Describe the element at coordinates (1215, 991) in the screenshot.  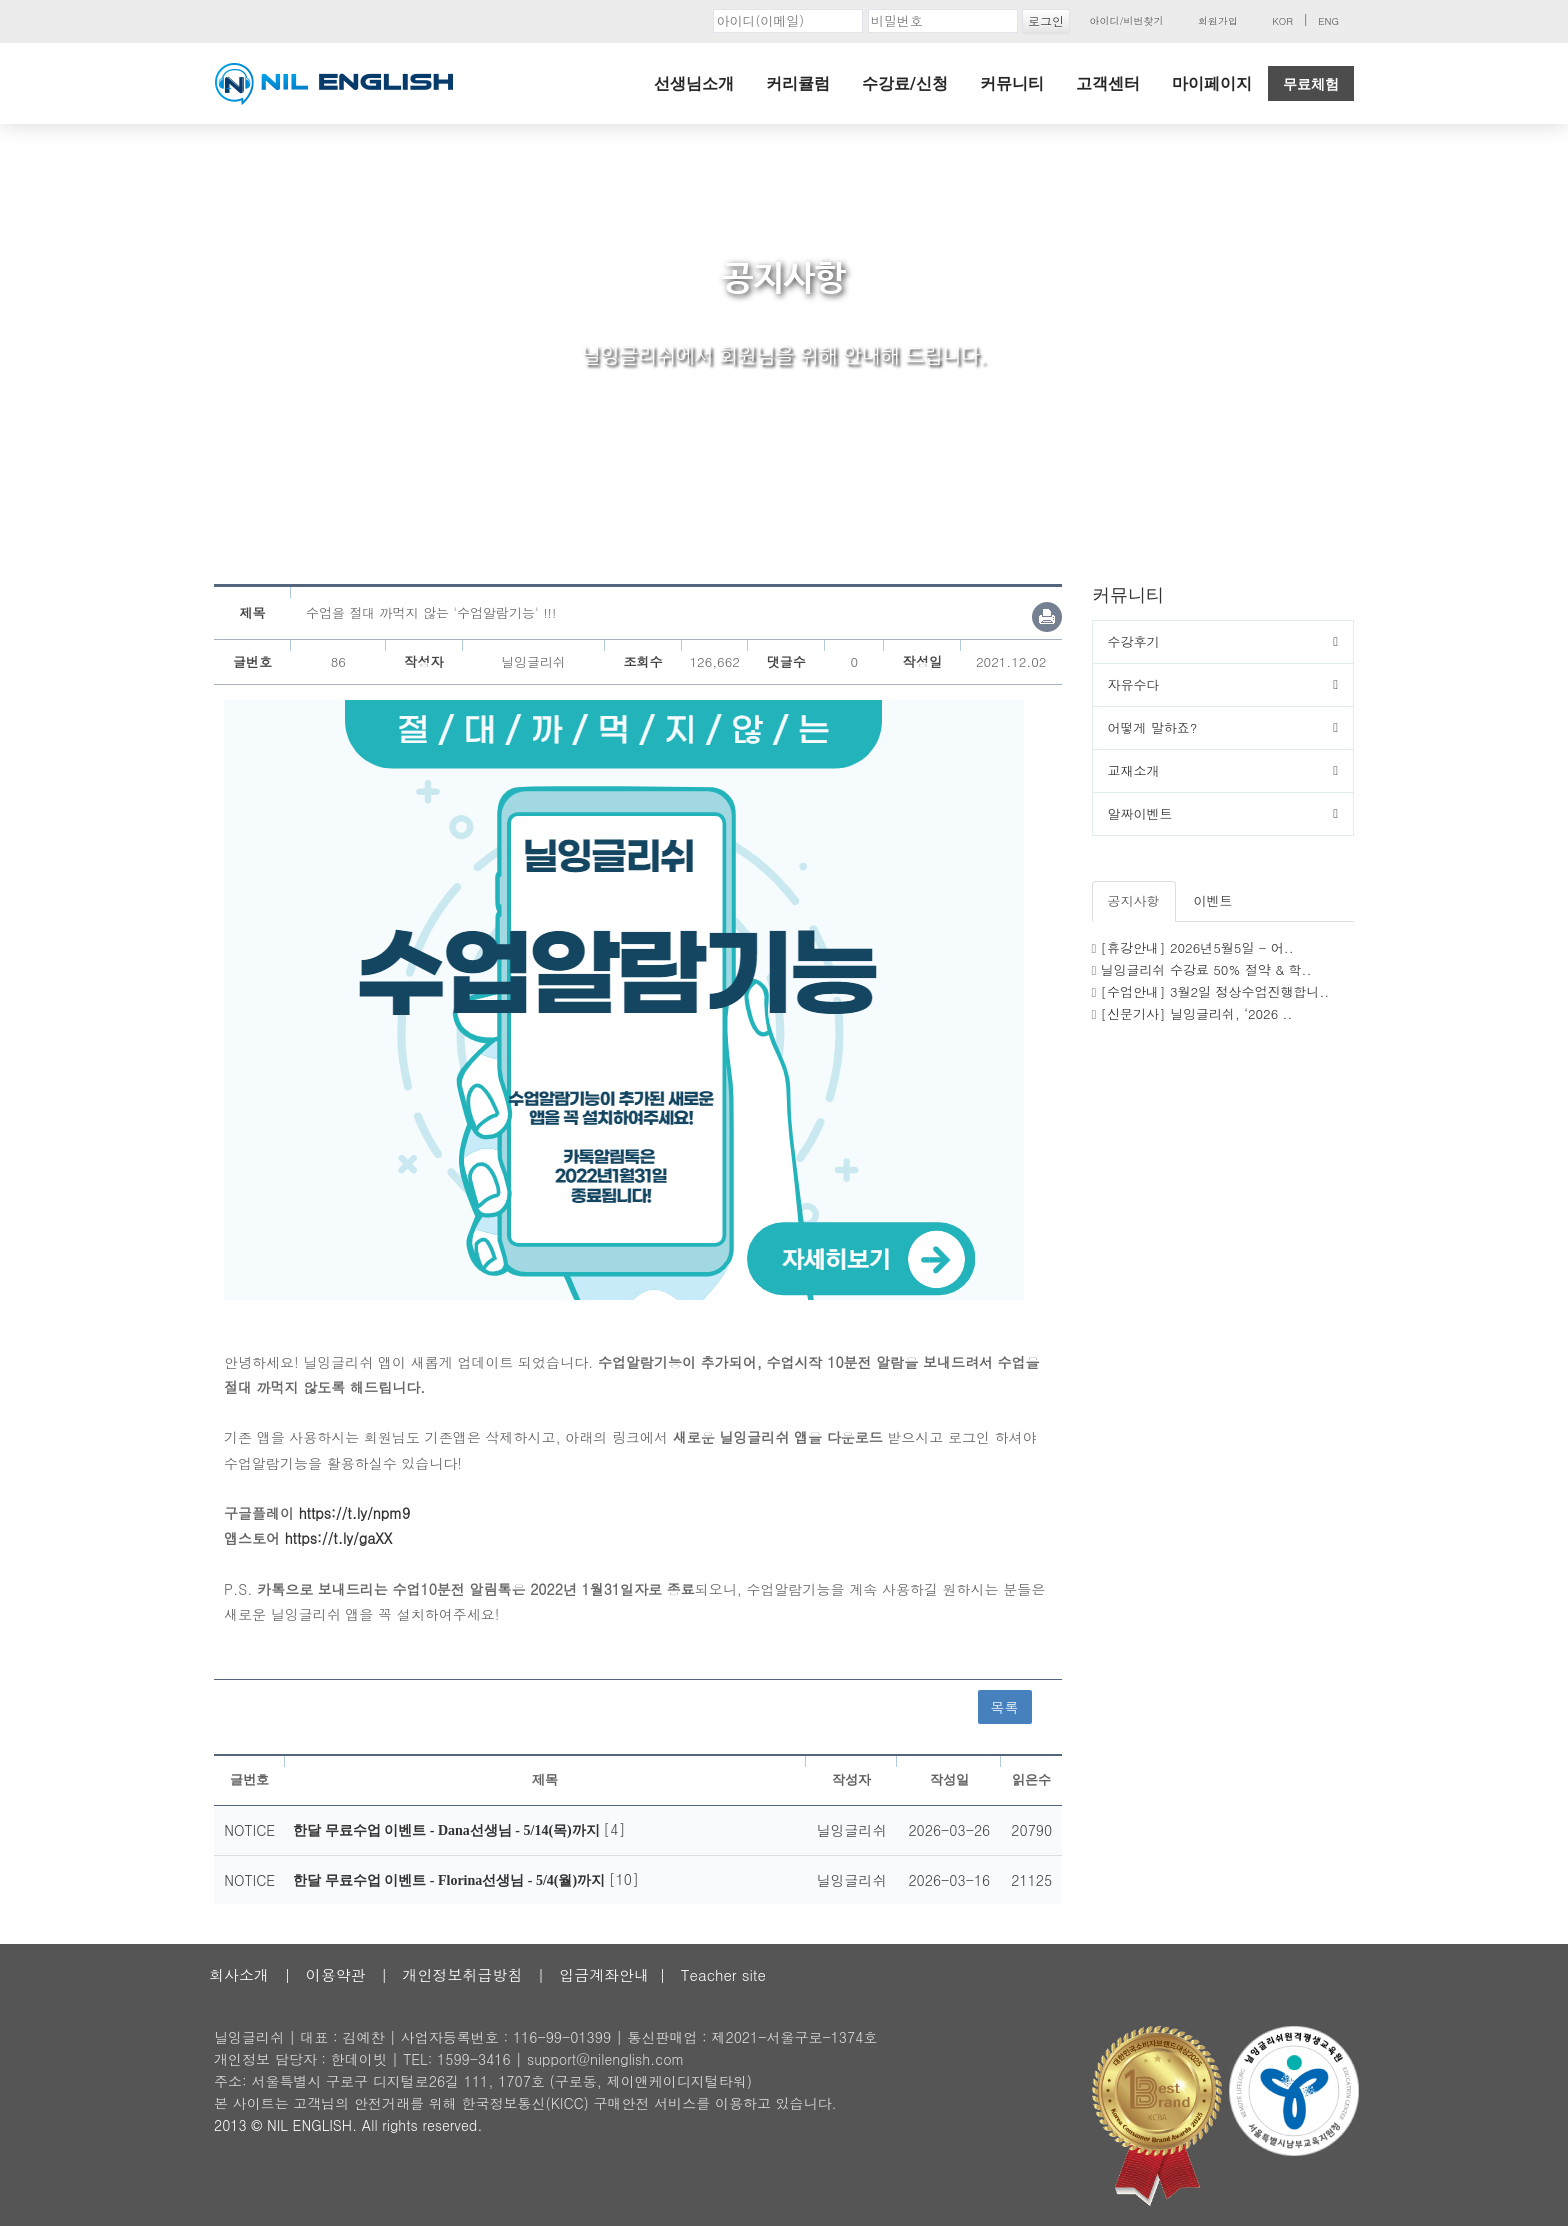
I see `[수업안내] 3월2일 정상수업진행합니..` at that location.